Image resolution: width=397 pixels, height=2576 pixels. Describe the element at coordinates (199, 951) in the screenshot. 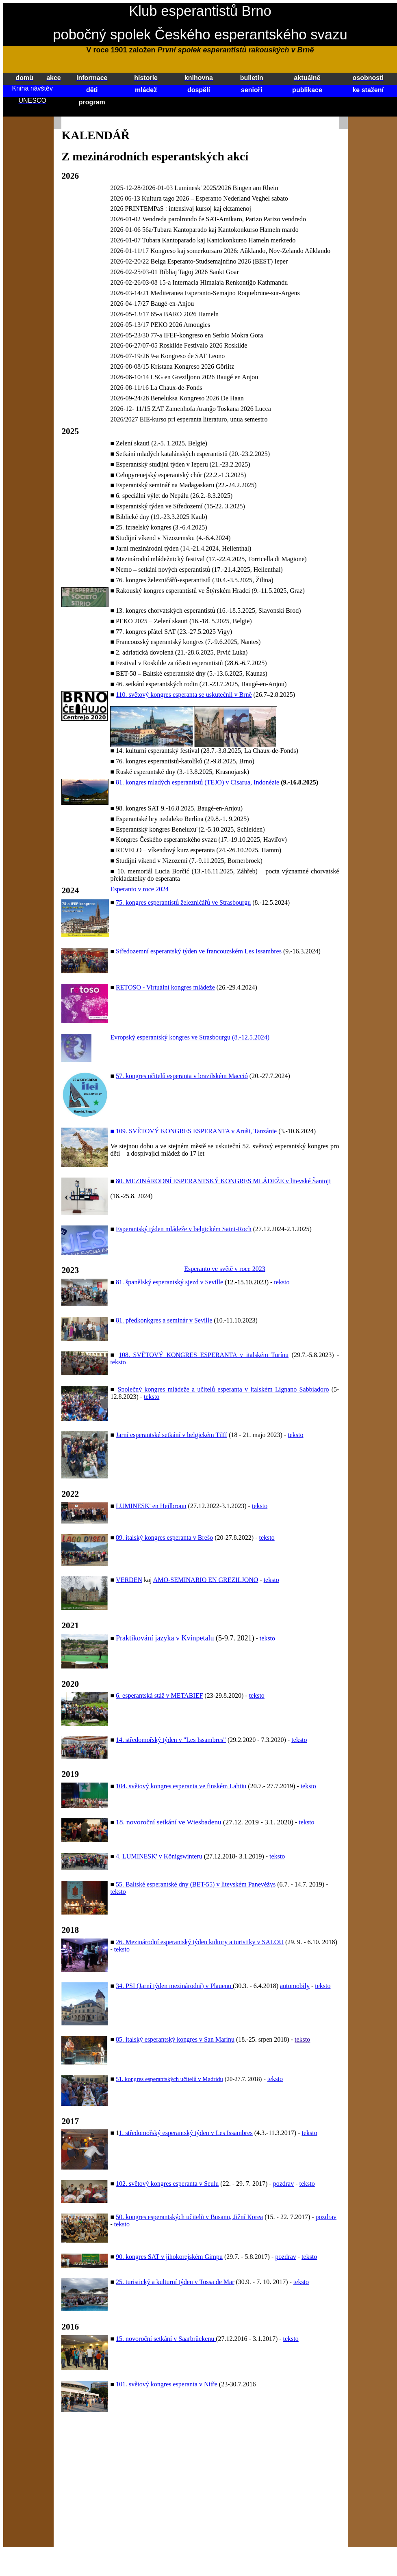

I see `Středozemní esperantský týden ve francouzském Les Issambres` at that location.